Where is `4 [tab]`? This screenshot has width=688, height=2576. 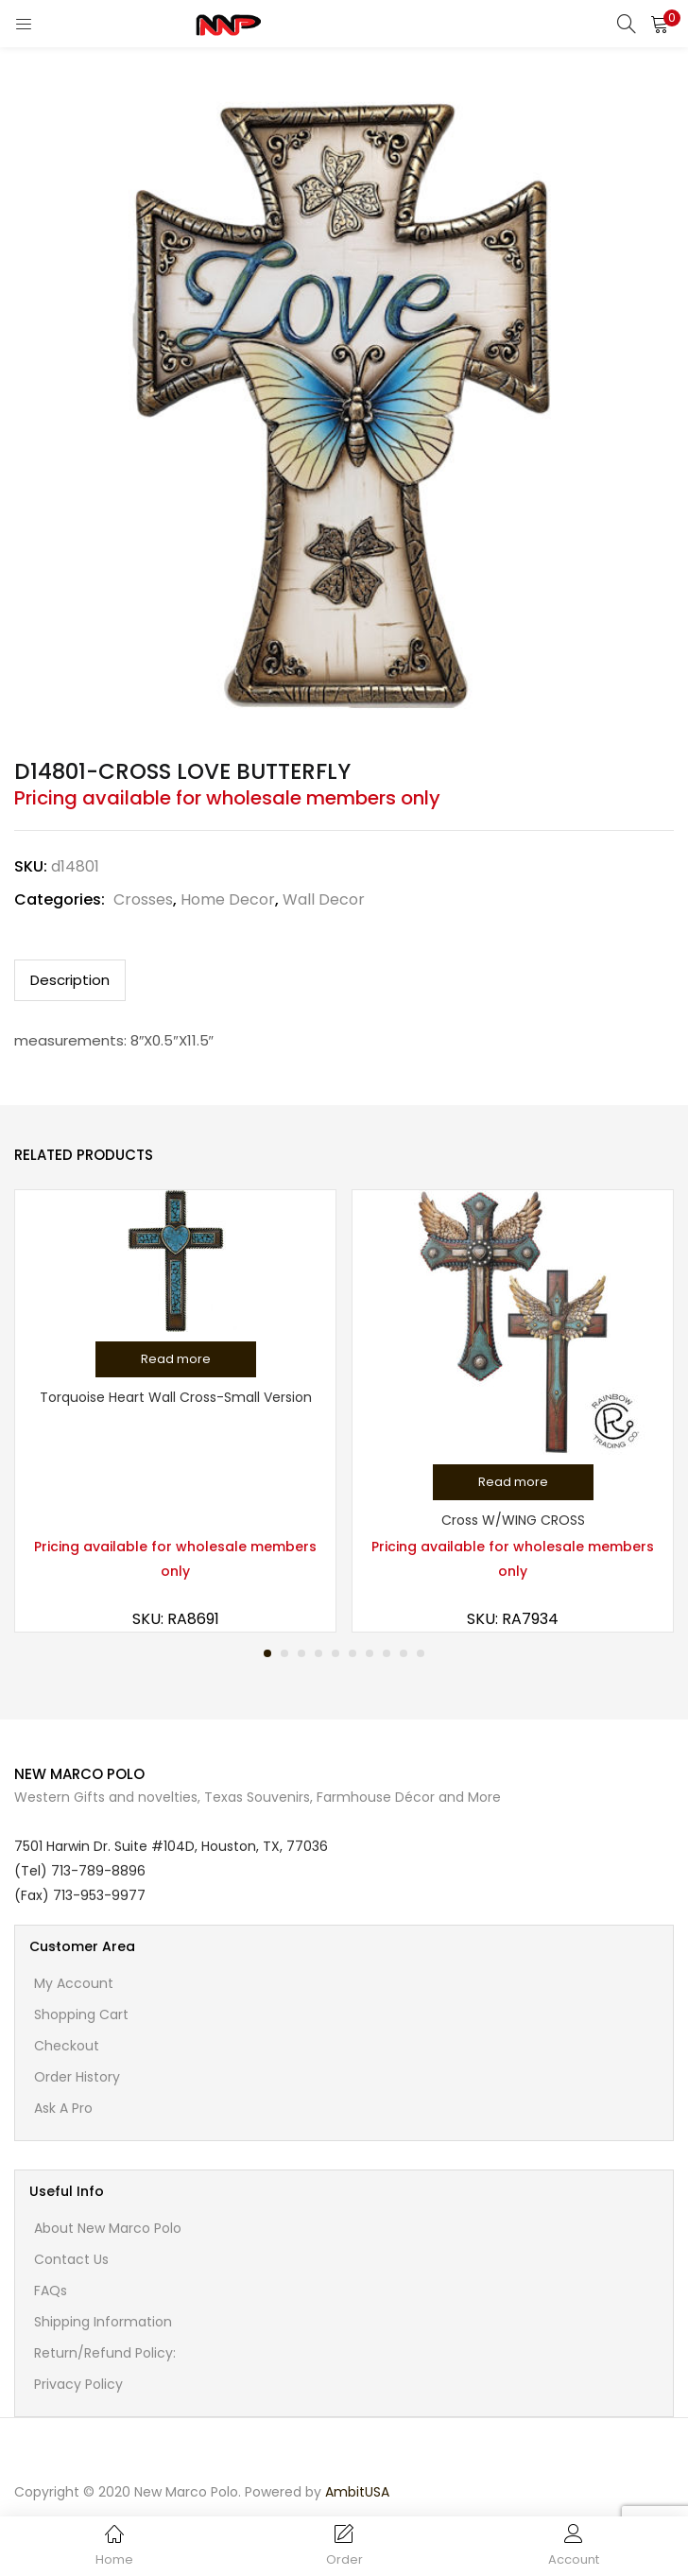 4 [tab] is located at coordinates (318, 1653).